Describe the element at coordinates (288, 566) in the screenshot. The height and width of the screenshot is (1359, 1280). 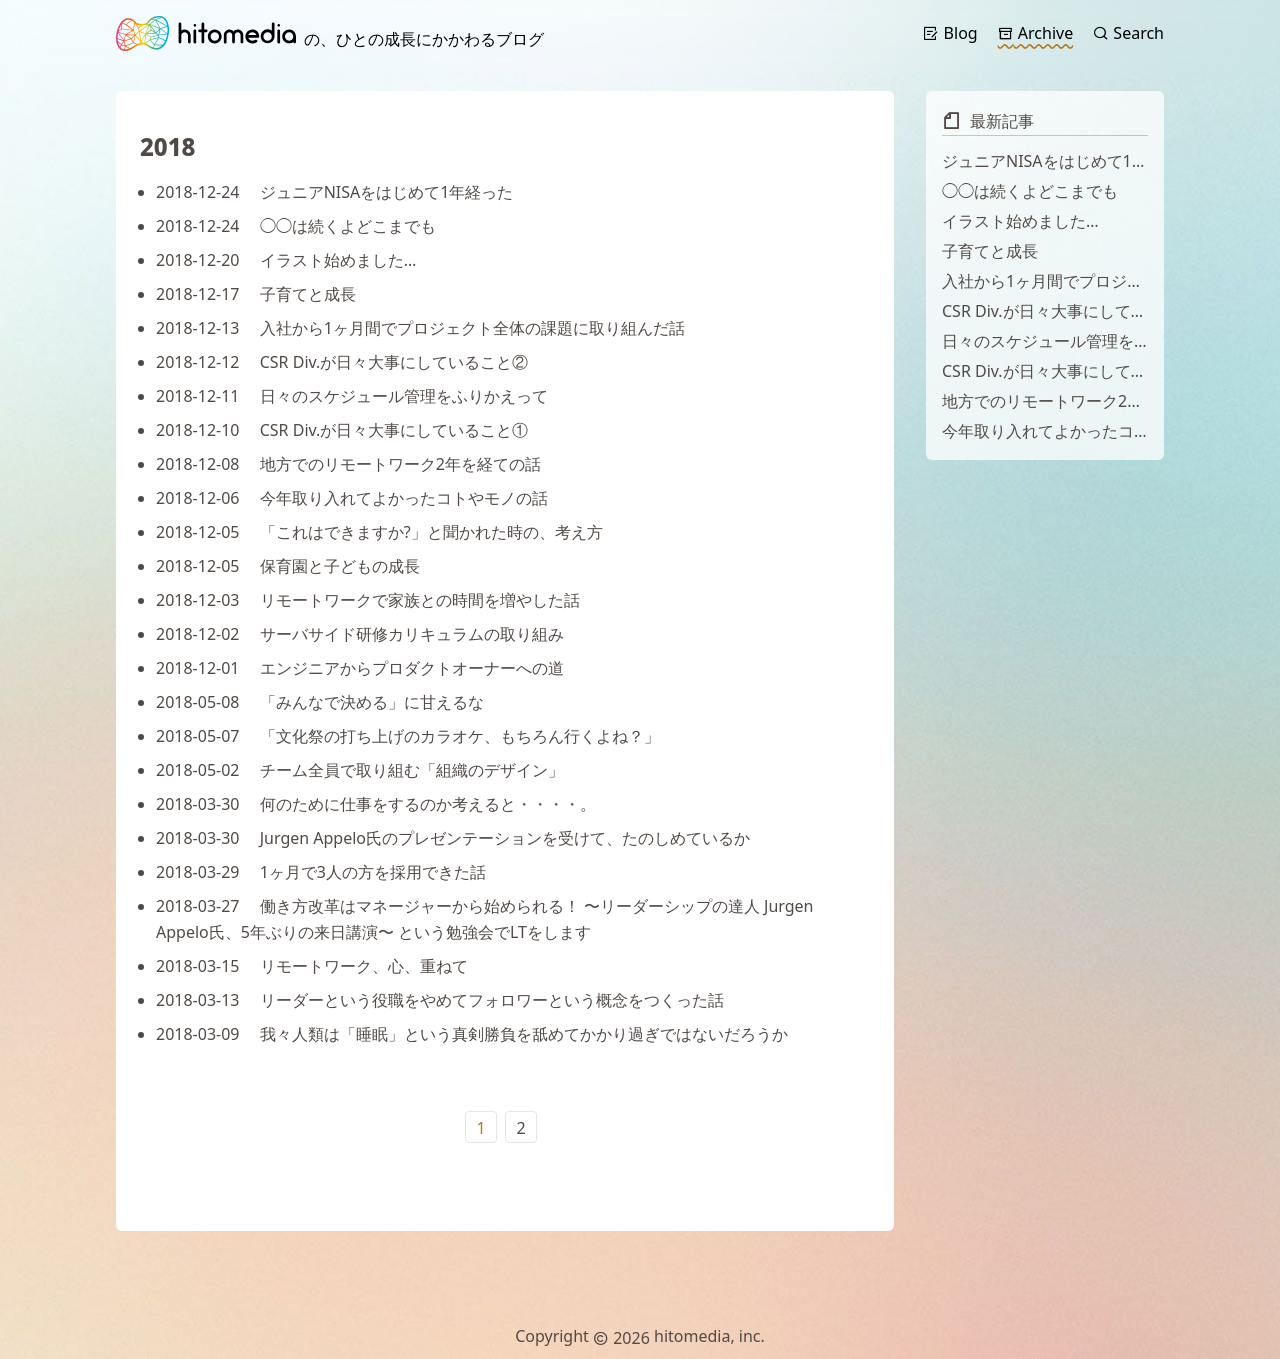
I see `保育園と子どもの成長` at that location.